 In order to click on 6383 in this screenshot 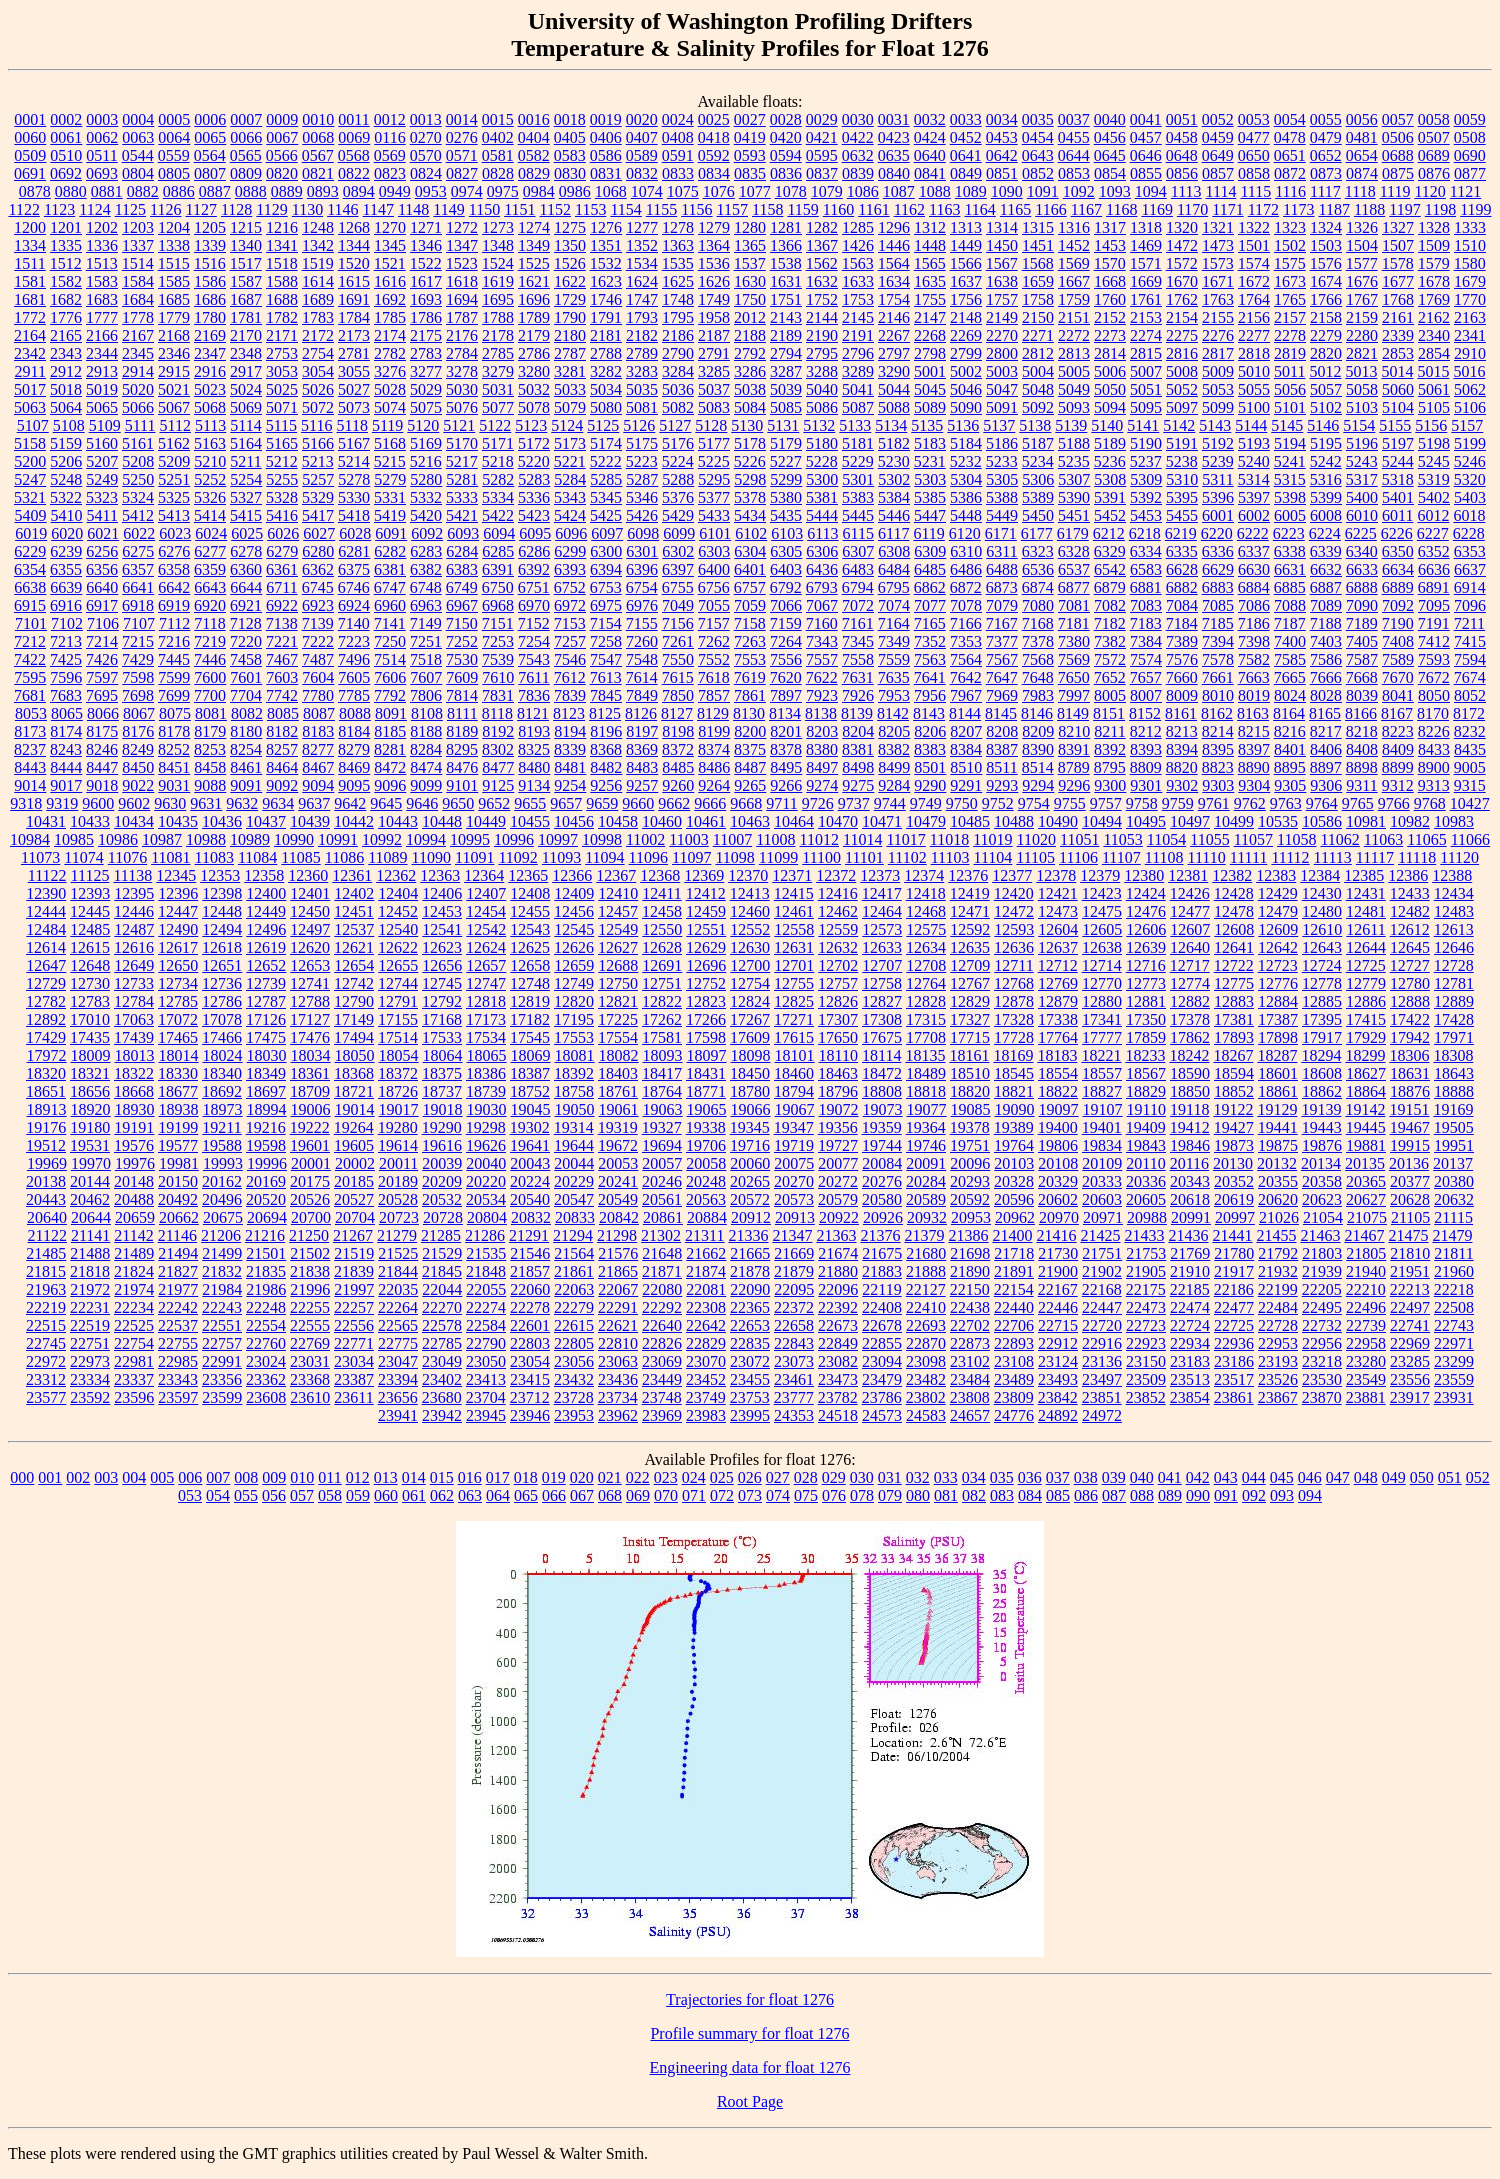, I will do `click(462, 569)`.